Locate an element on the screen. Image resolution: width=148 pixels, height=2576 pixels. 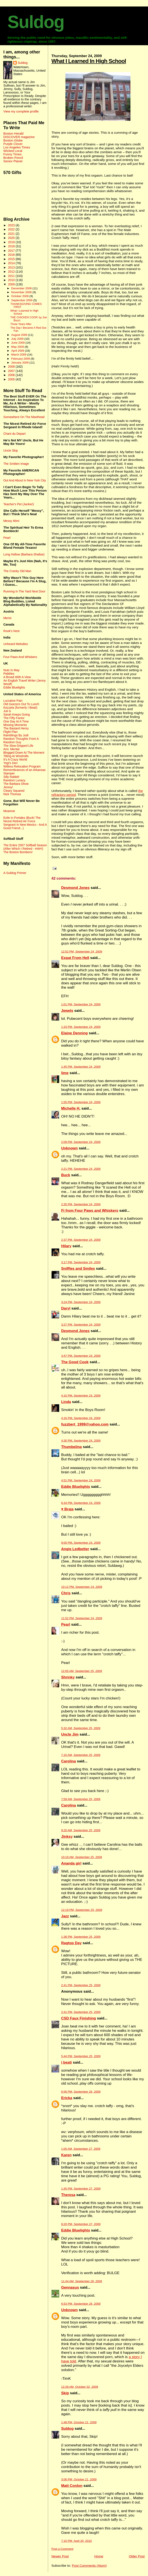
Home is located at coordinates (98, 2556).